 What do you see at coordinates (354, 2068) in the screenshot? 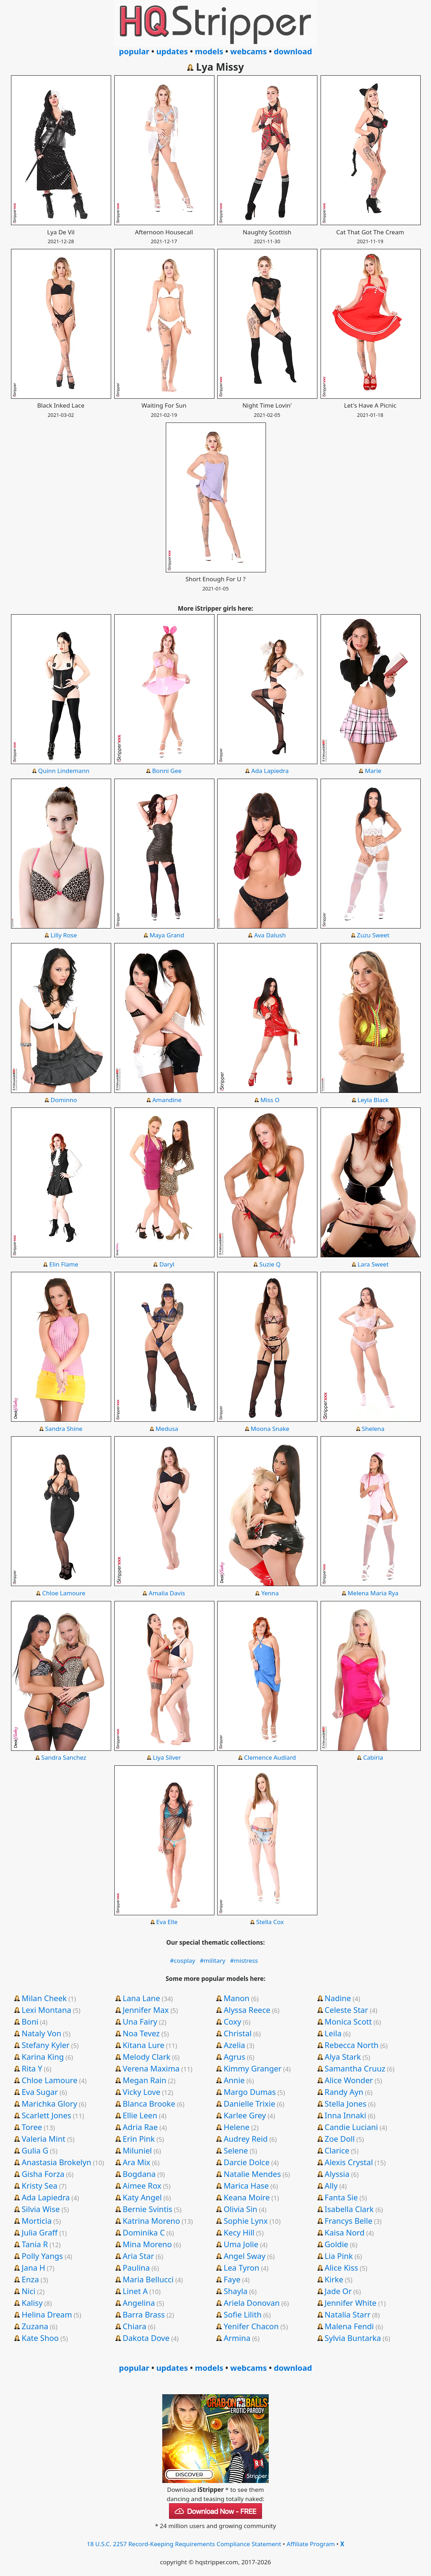
I see `Samantha Cruuz` at bounding box center [354, 2068].